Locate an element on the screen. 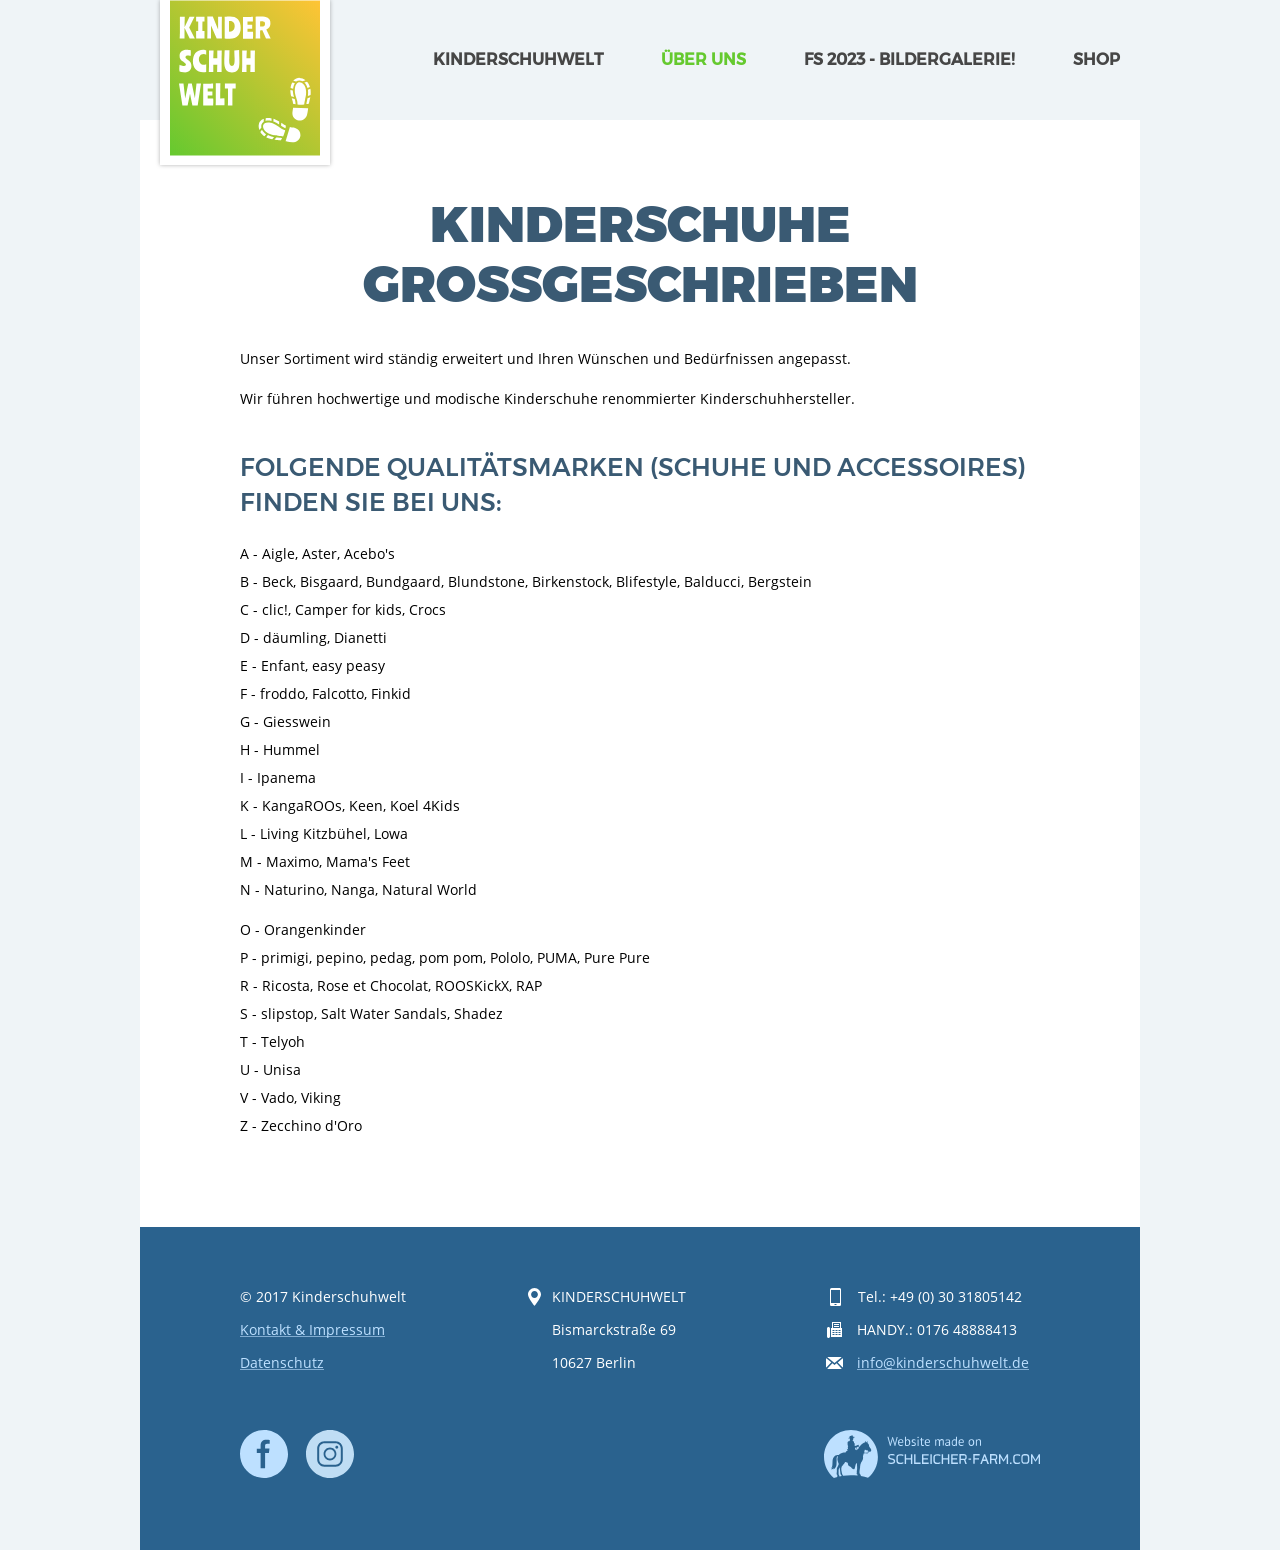  Über uns is located at coordinates (703, 59).